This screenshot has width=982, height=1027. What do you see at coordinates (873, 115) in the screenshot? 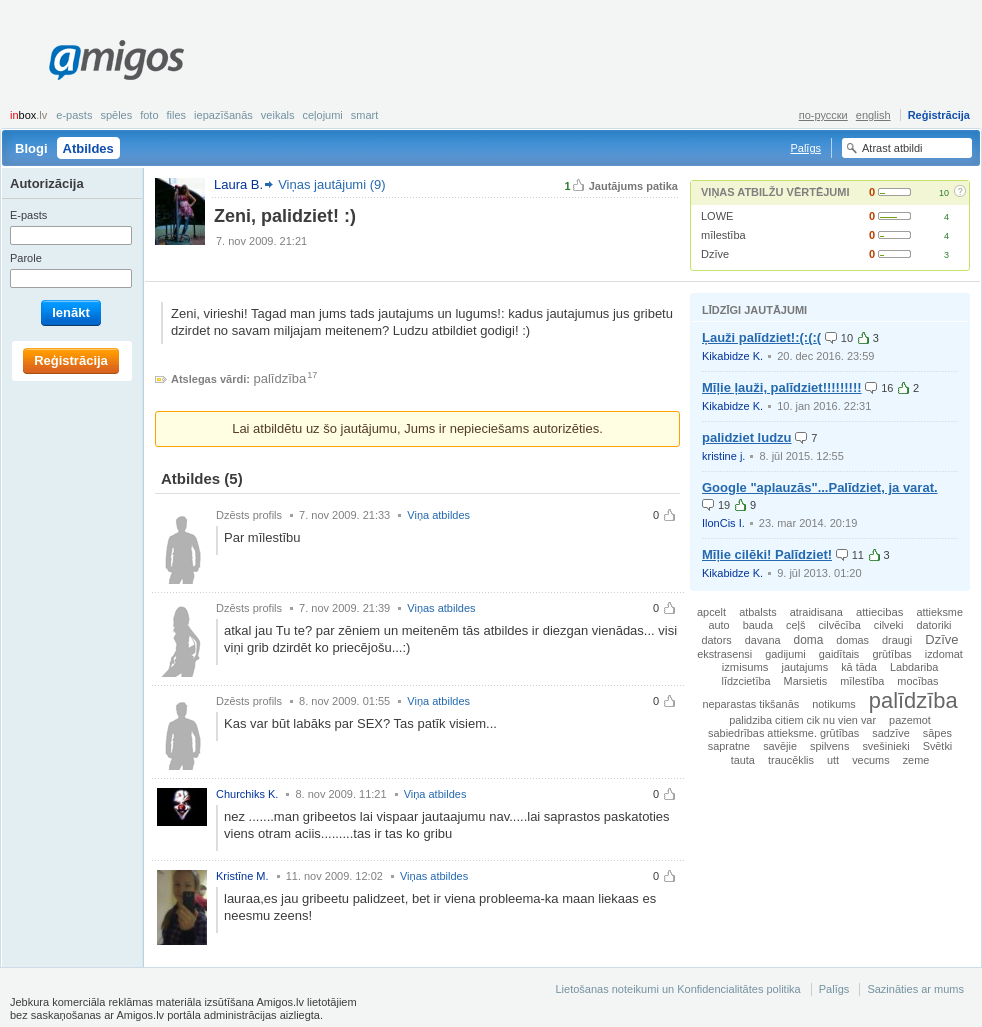
I see `english` at bounding box center [873, 115].